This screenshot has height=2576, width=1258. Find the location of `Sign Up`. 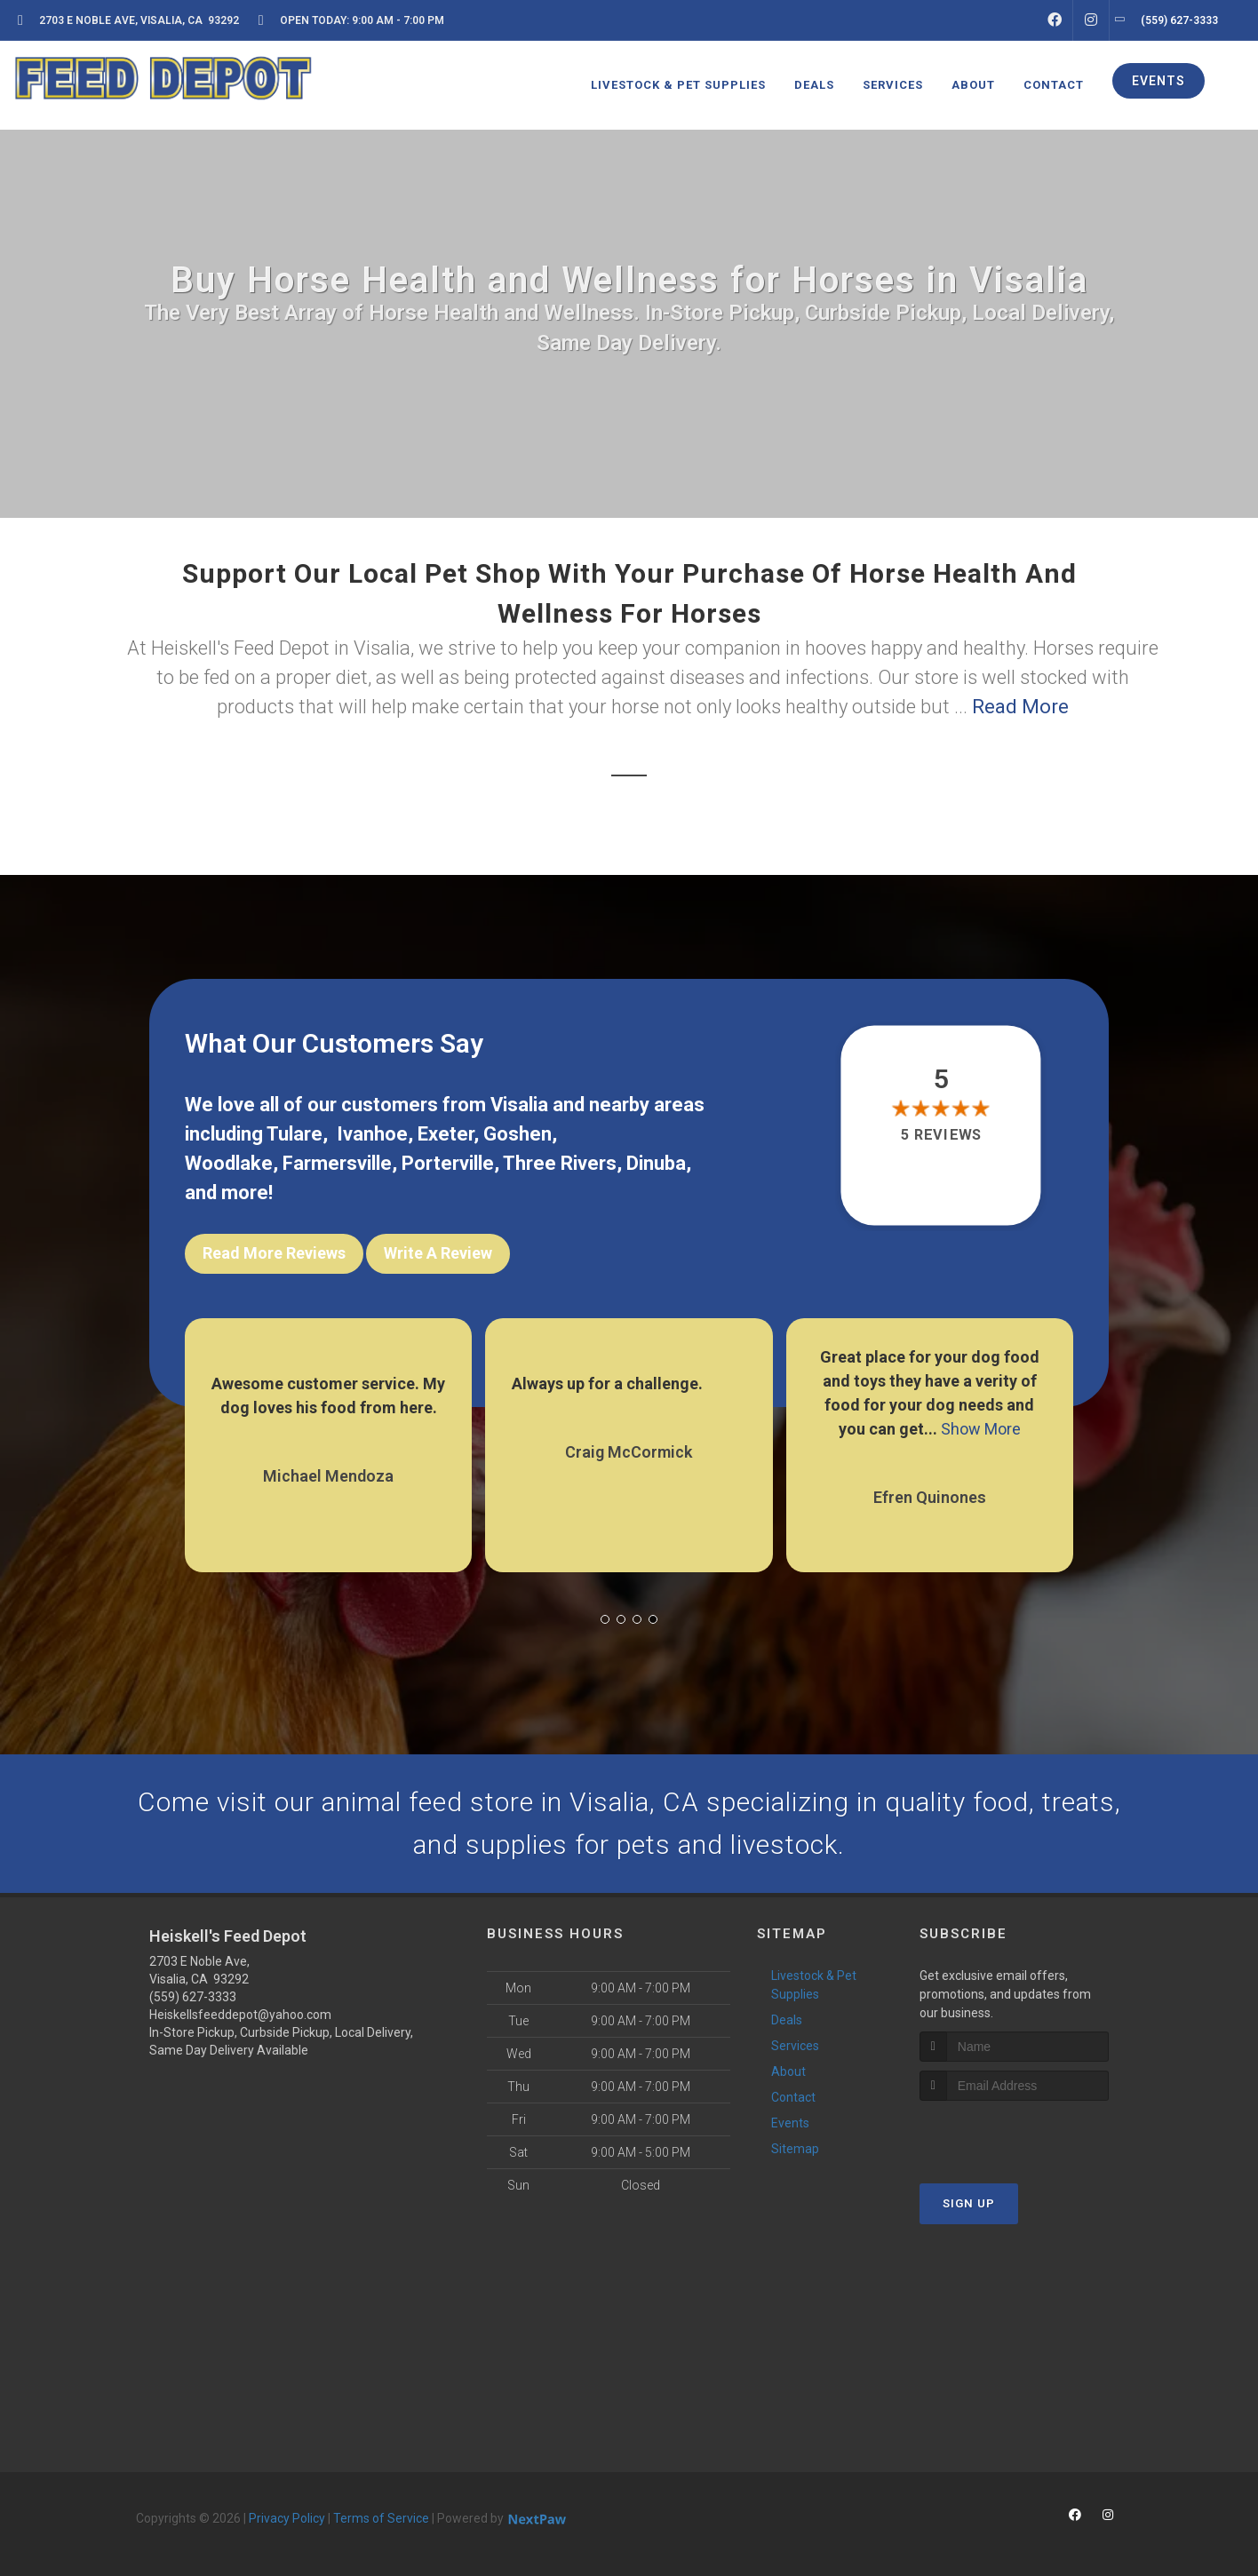

Sign Up is located at coordinates (969, 2203).